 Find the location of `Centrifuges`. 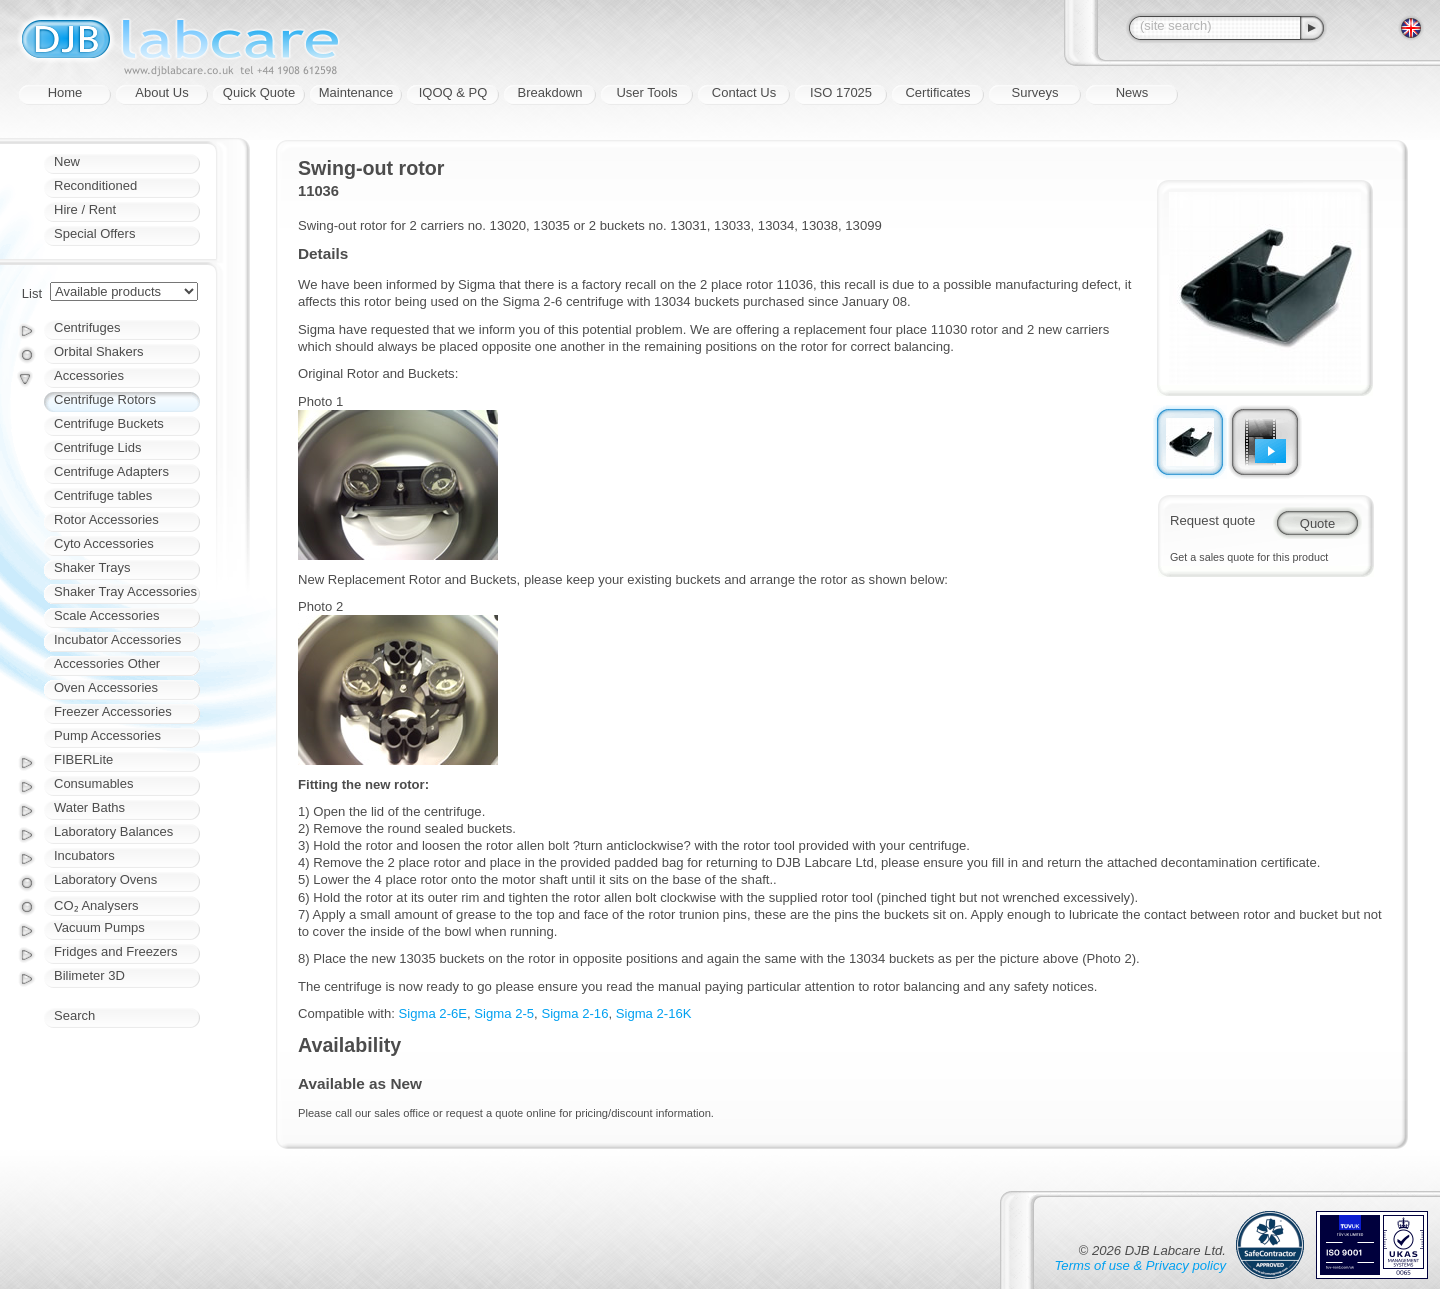

Centrifuges is located at coordinates (87, 327).